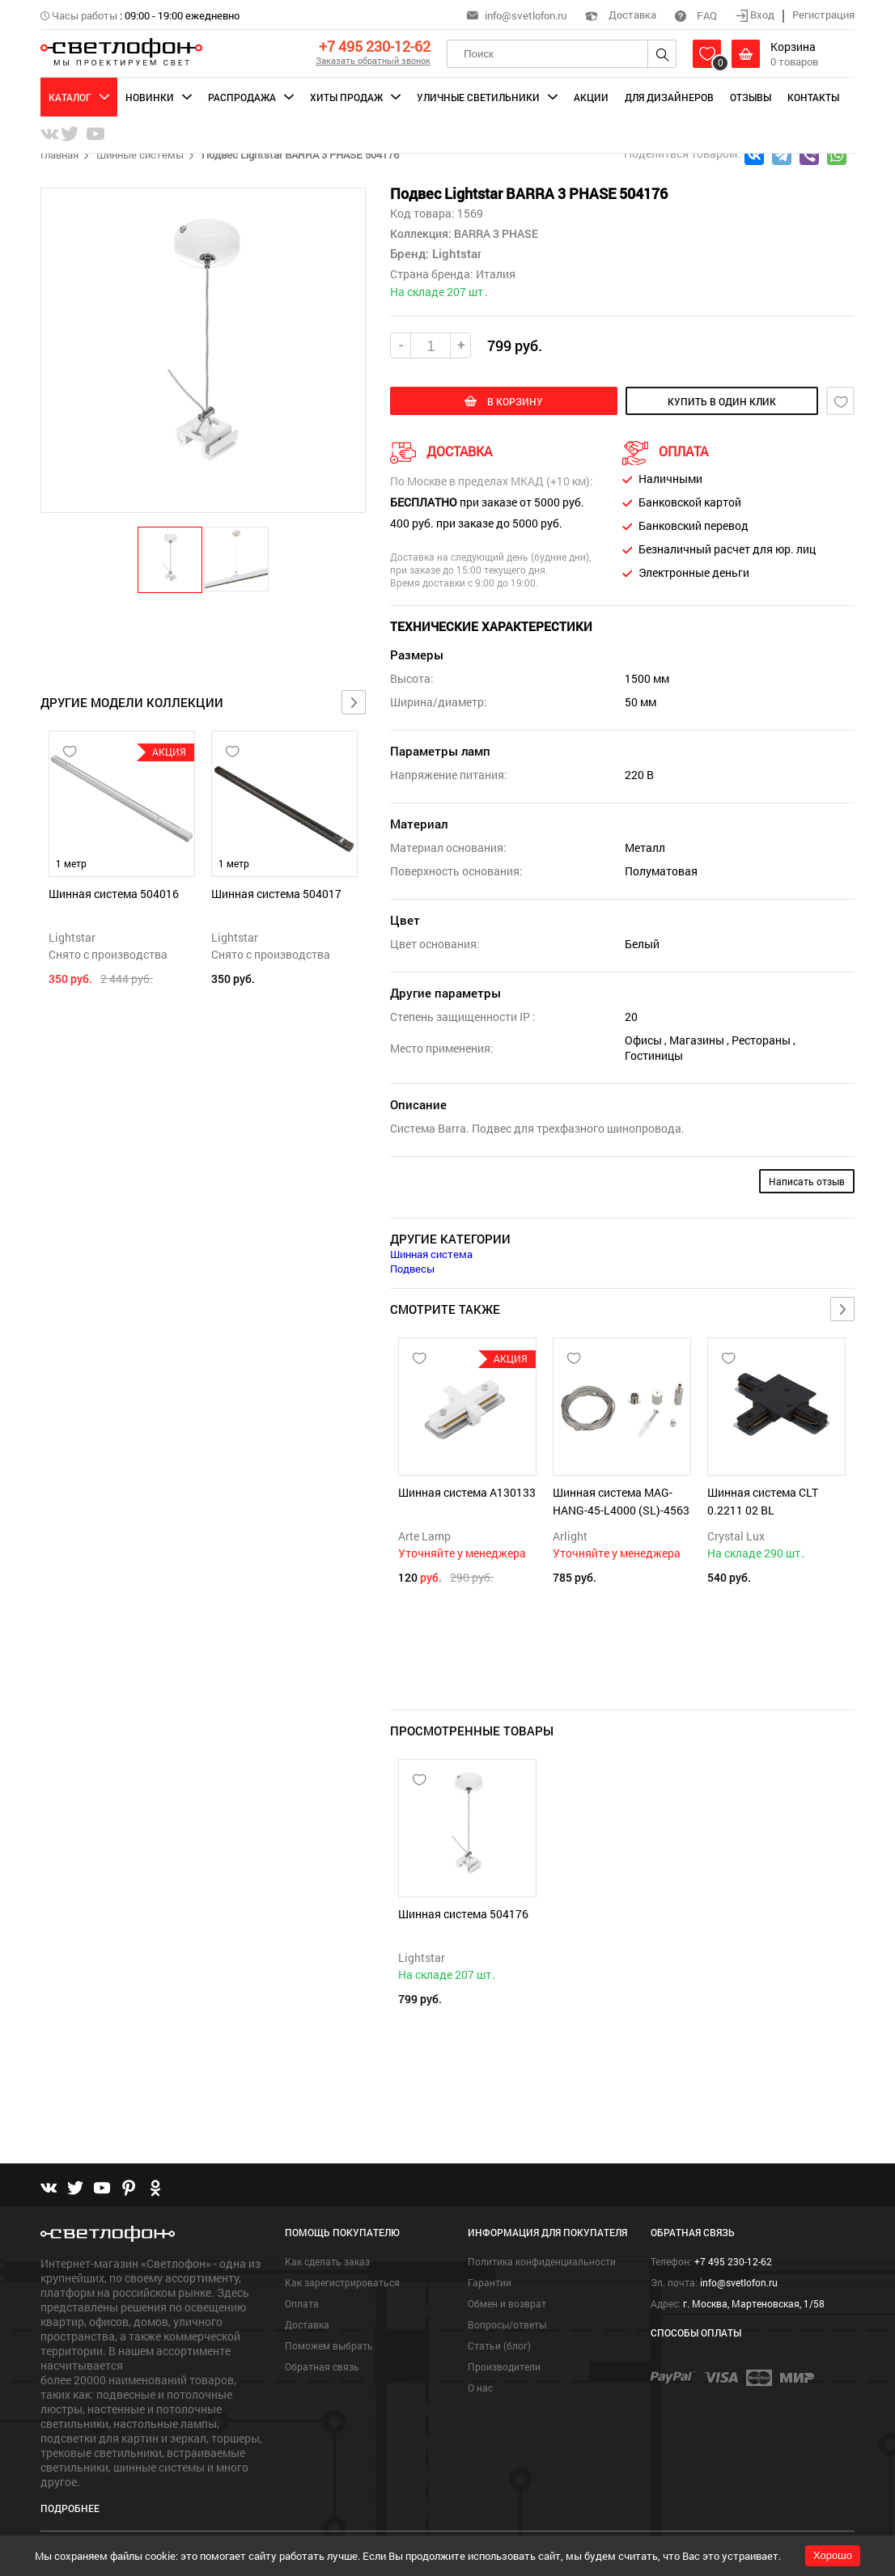 Image resolution: width=895 pixels, height=2576 pixels. What do you see at coordinates (373, 60) in the screenshot?
I see `Заказать обратный звонок` at bounding box center [373, 60].